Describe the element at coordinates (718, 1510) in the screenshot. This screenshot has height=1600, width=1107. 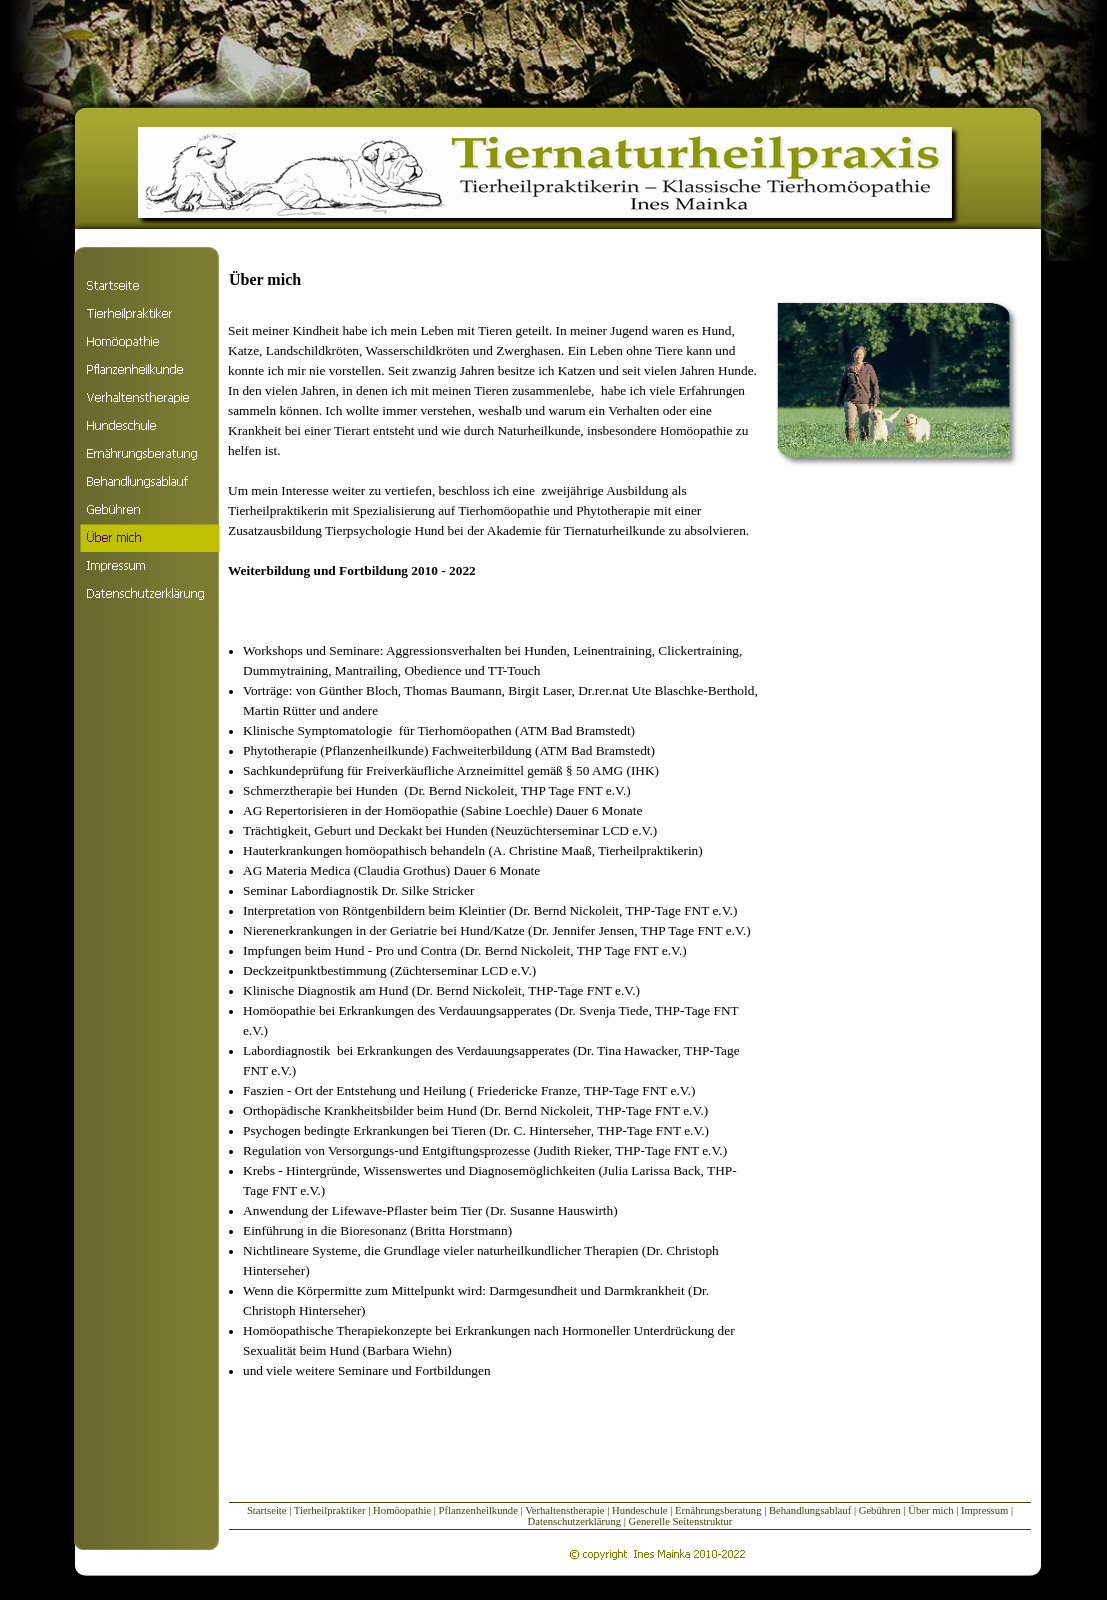
I see `Ernährungsberatung` at that location.